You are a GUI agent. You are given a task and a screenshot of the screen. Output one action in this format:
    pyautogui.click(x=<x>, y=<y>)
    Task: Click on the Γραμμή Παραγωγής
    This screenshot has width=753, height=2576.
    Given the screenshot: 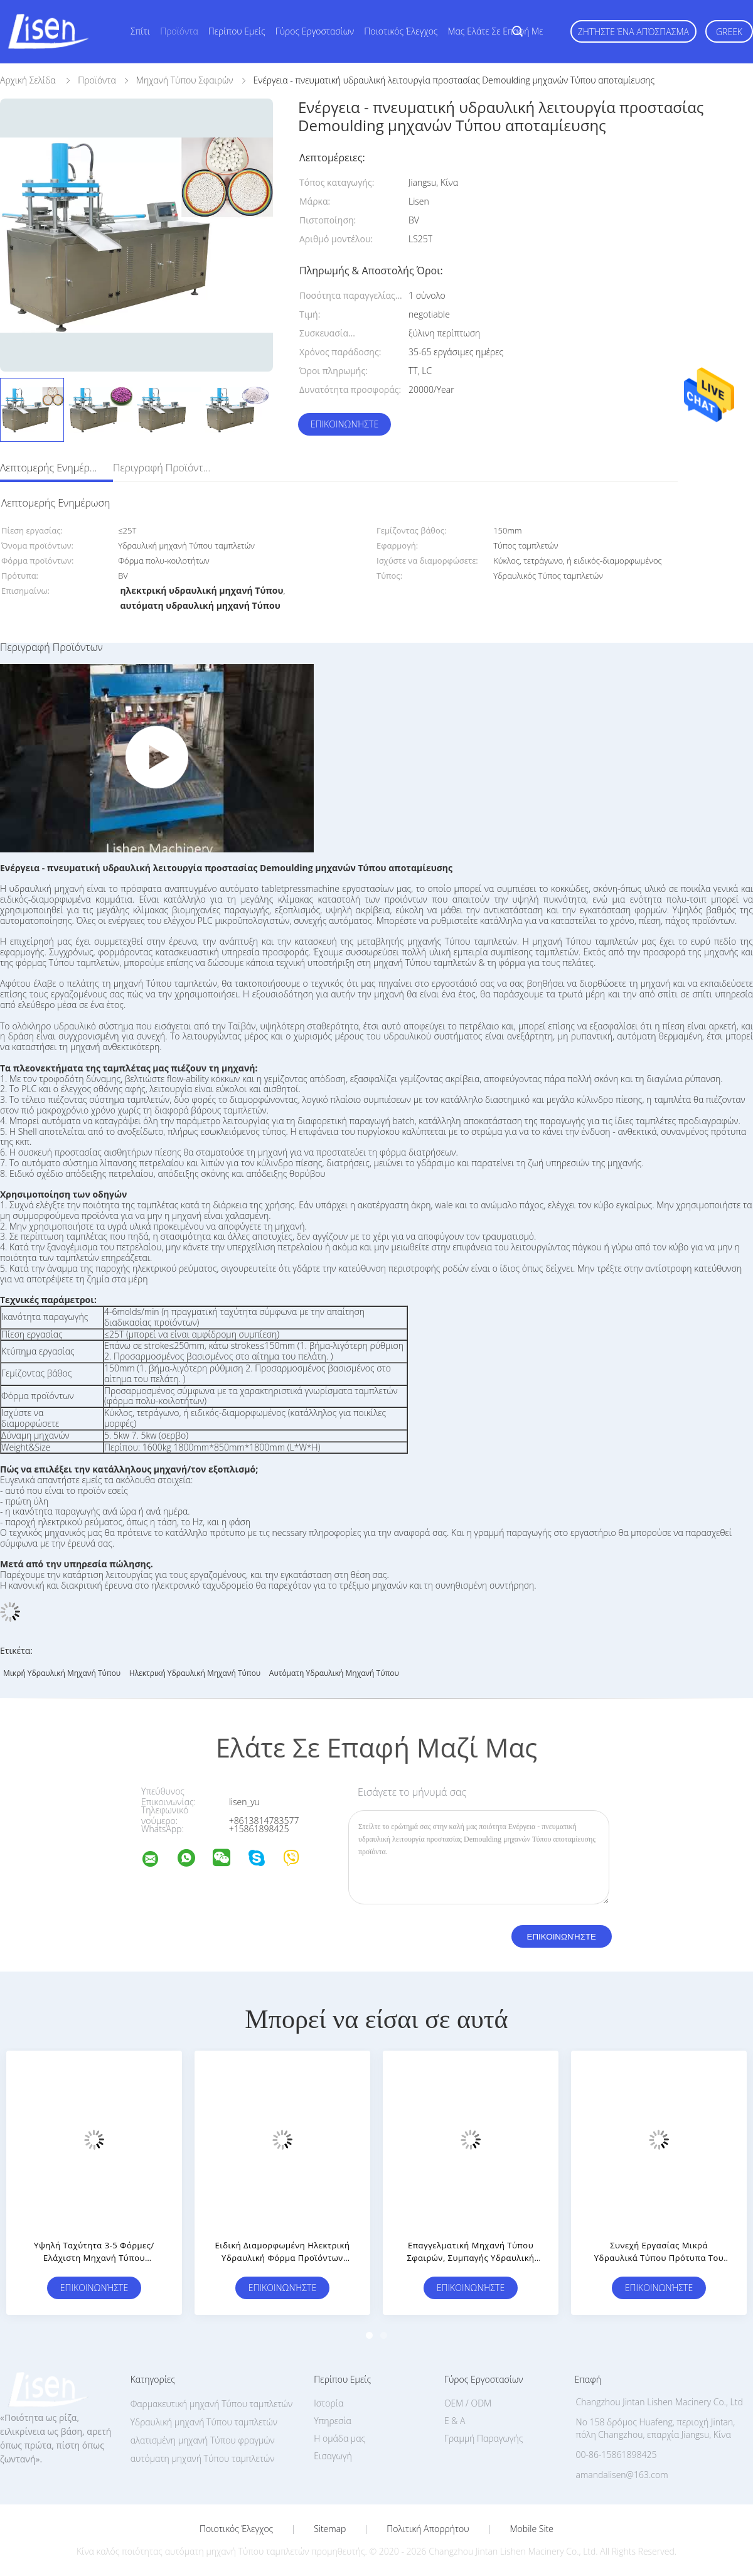 What is the action you would take?
    pyautogui.click(x=483, y=2438)
    